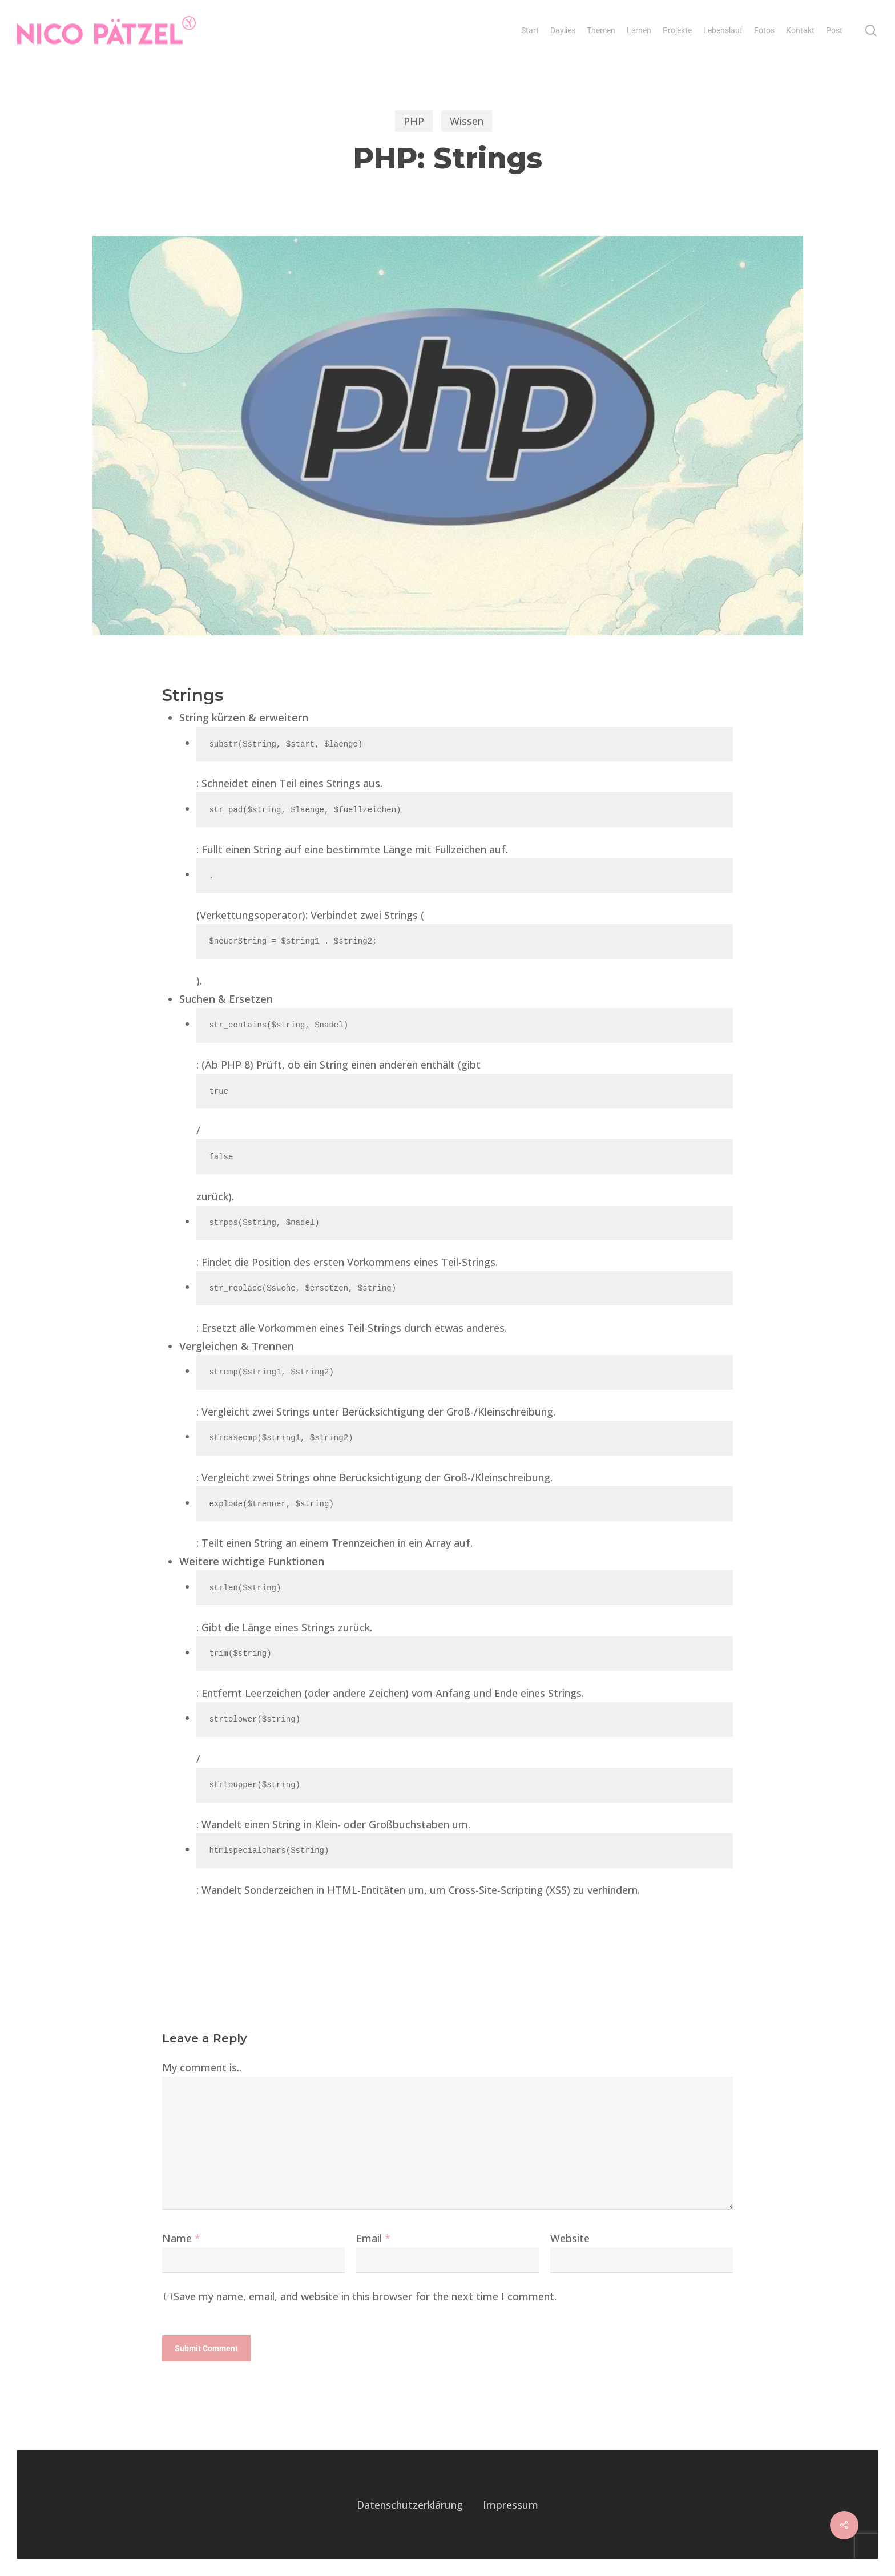 This screenshot has height=2576, width=895. Describe the element at coordinates (510, 2505) in the screenshot. I see `Impressum` at that location.